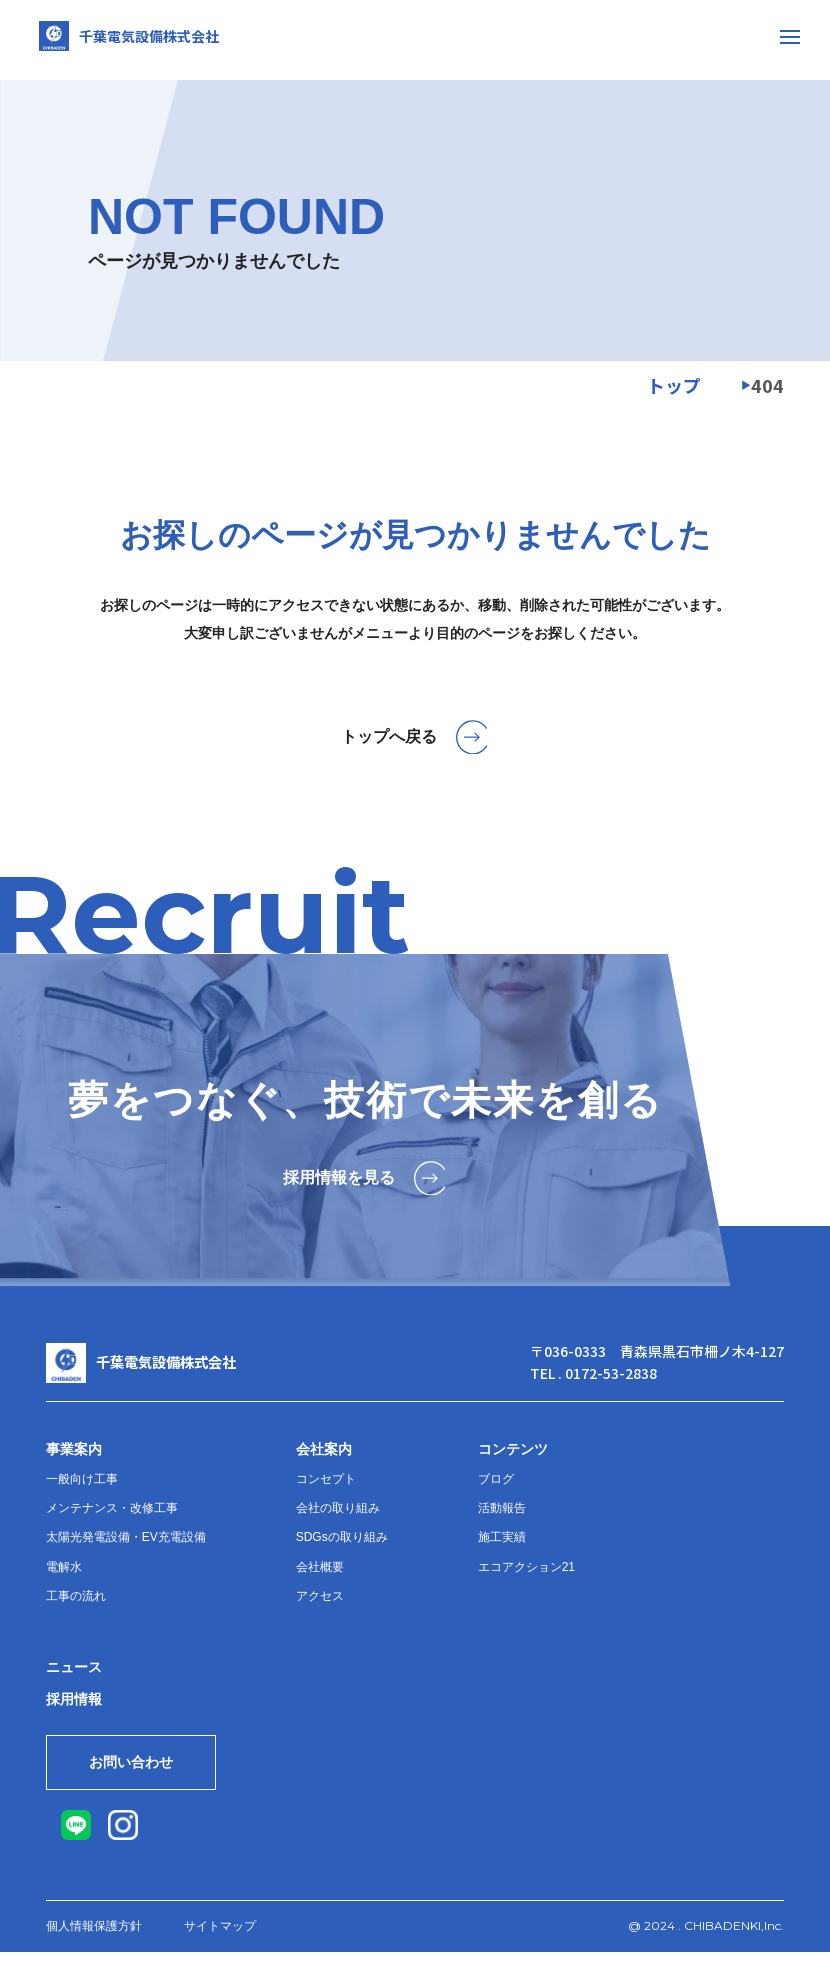  I want to click on 会社概要, so click(320, 1567).